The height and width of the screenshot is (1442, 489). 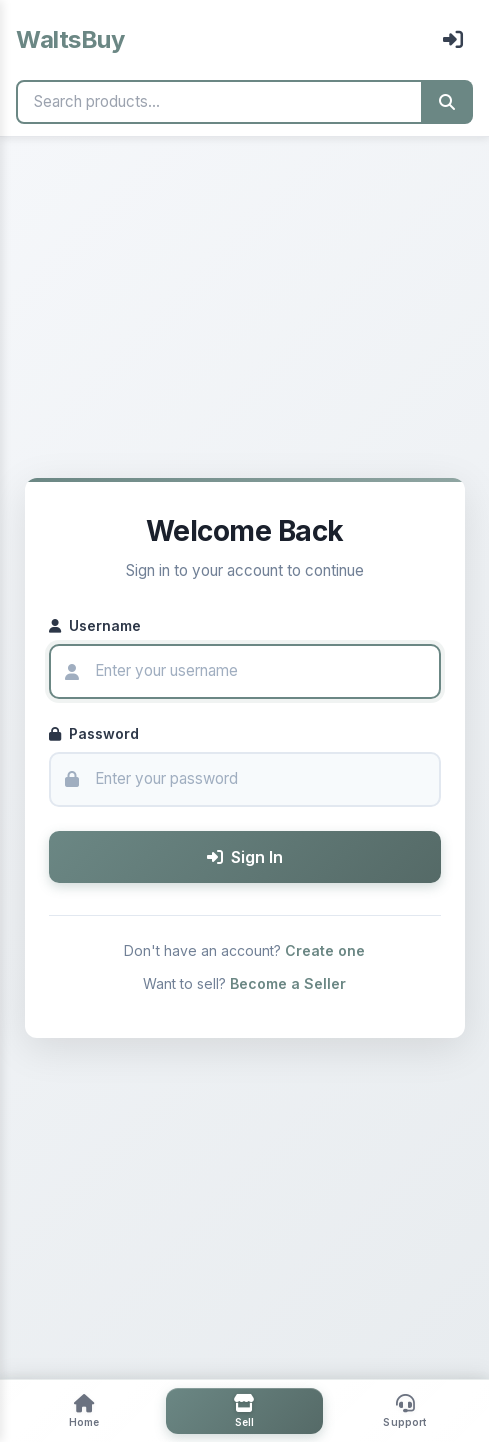 I want to click on Sign In, so click(x=245, y=857).